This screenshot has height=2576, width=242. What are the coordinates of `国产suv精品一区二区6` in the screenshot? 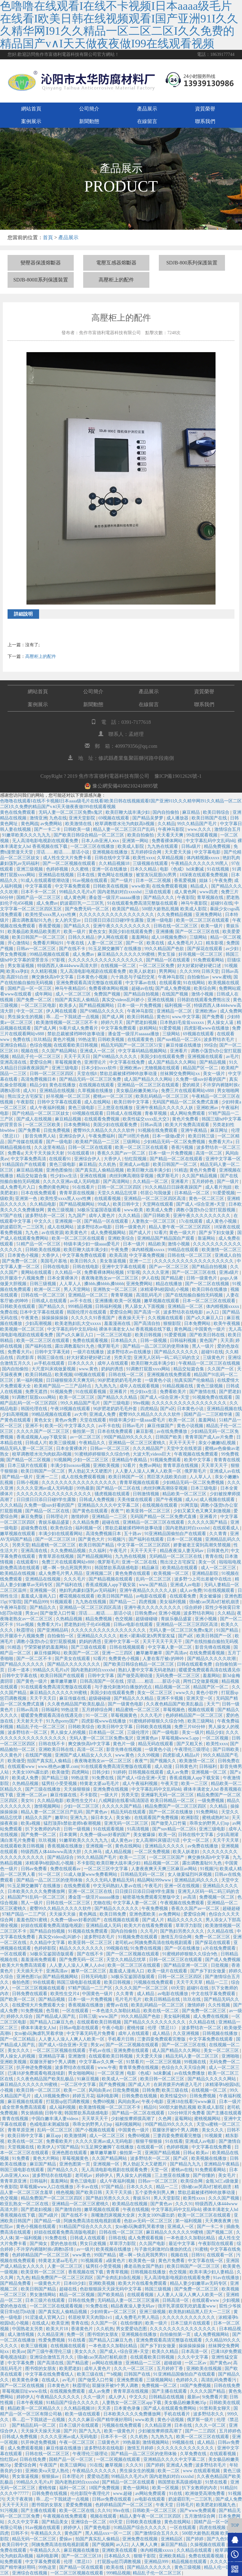 It's located at (179, 1039).